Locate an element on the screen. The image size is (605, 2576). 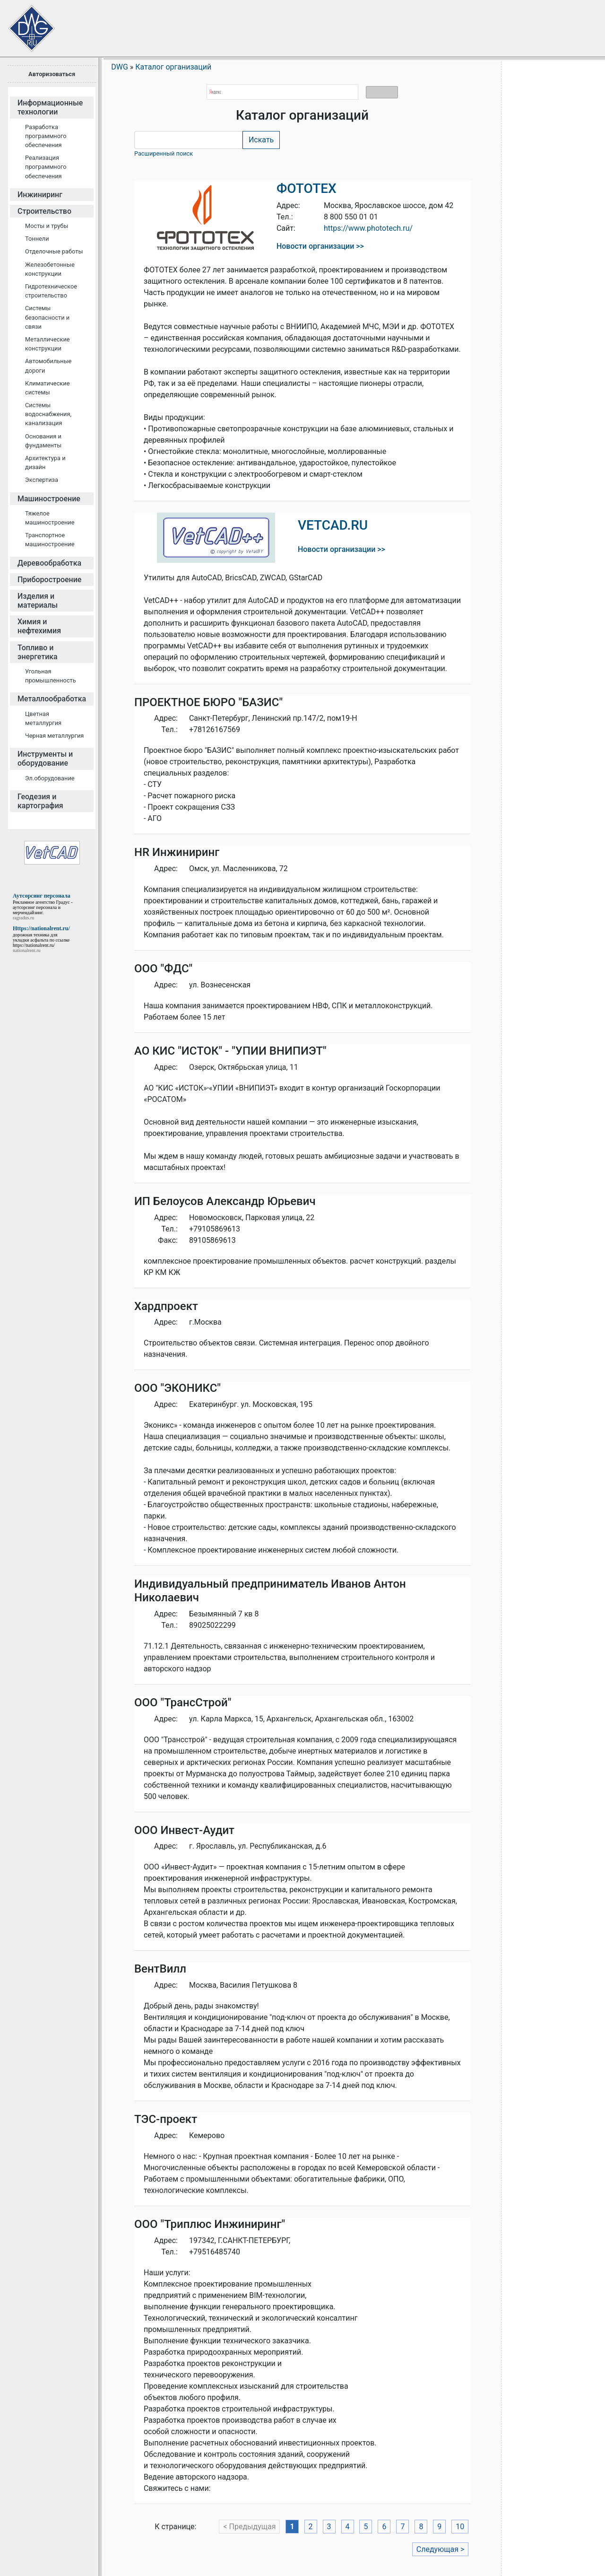
Мосты и трубы is located at coordinates (46, 225).